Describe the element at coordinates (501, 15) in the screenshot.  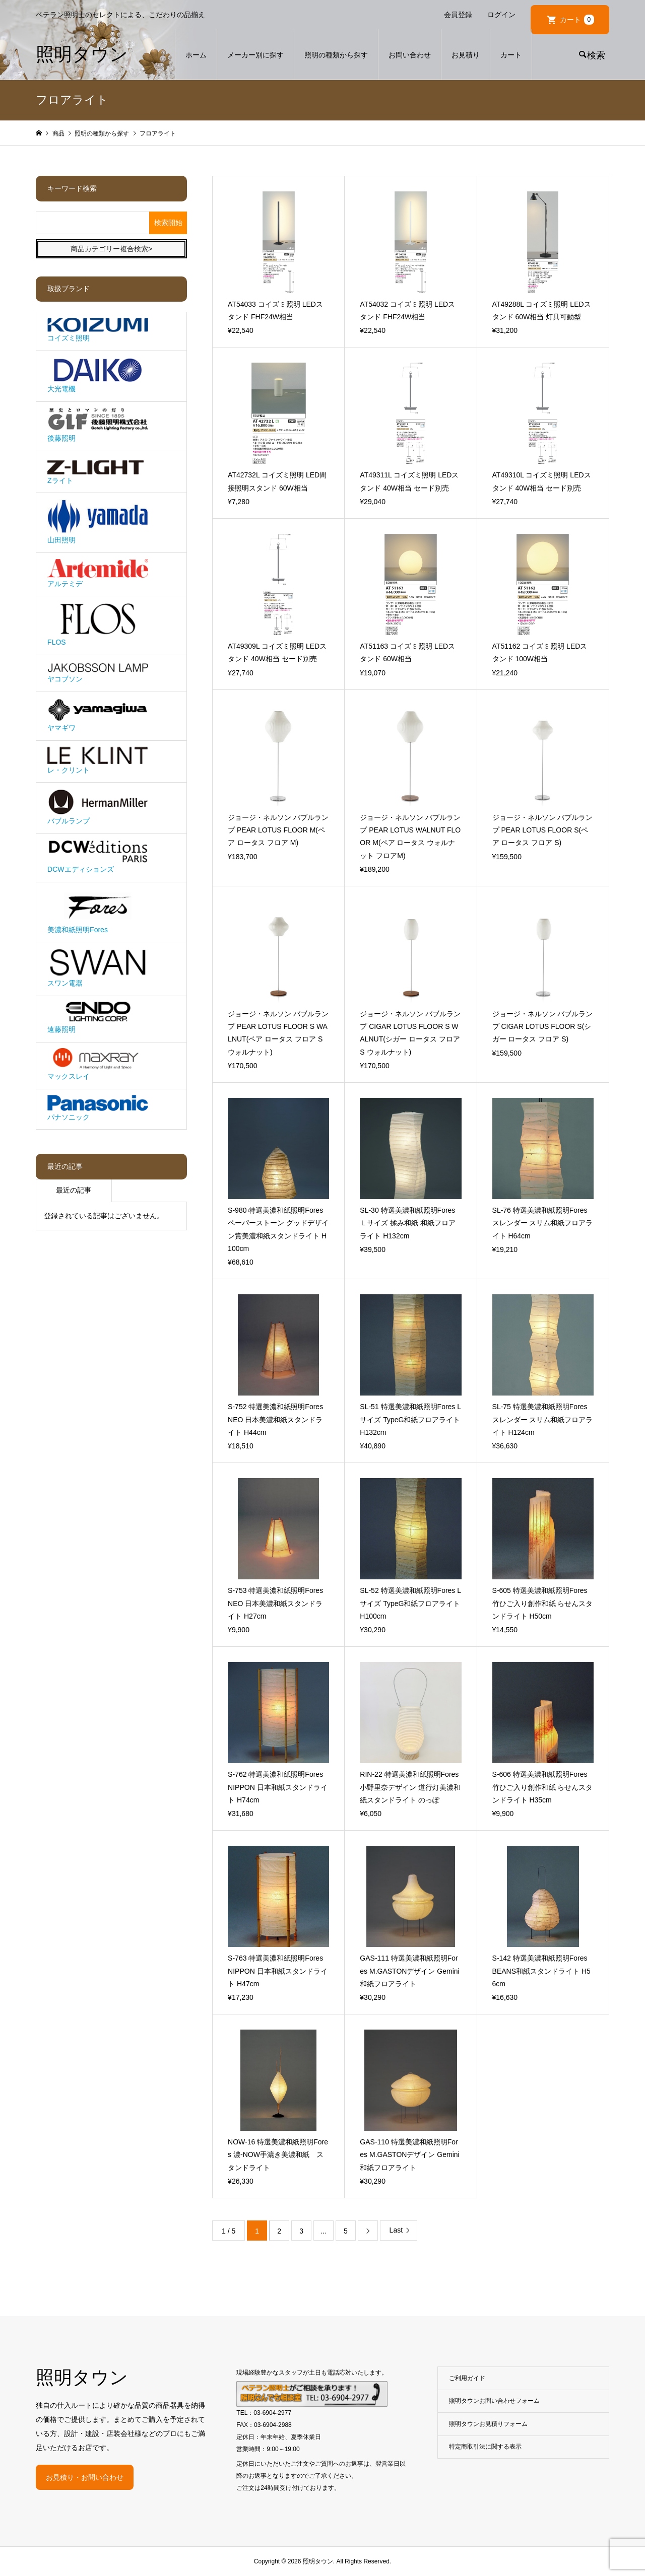
I see `ログイン` at that location.